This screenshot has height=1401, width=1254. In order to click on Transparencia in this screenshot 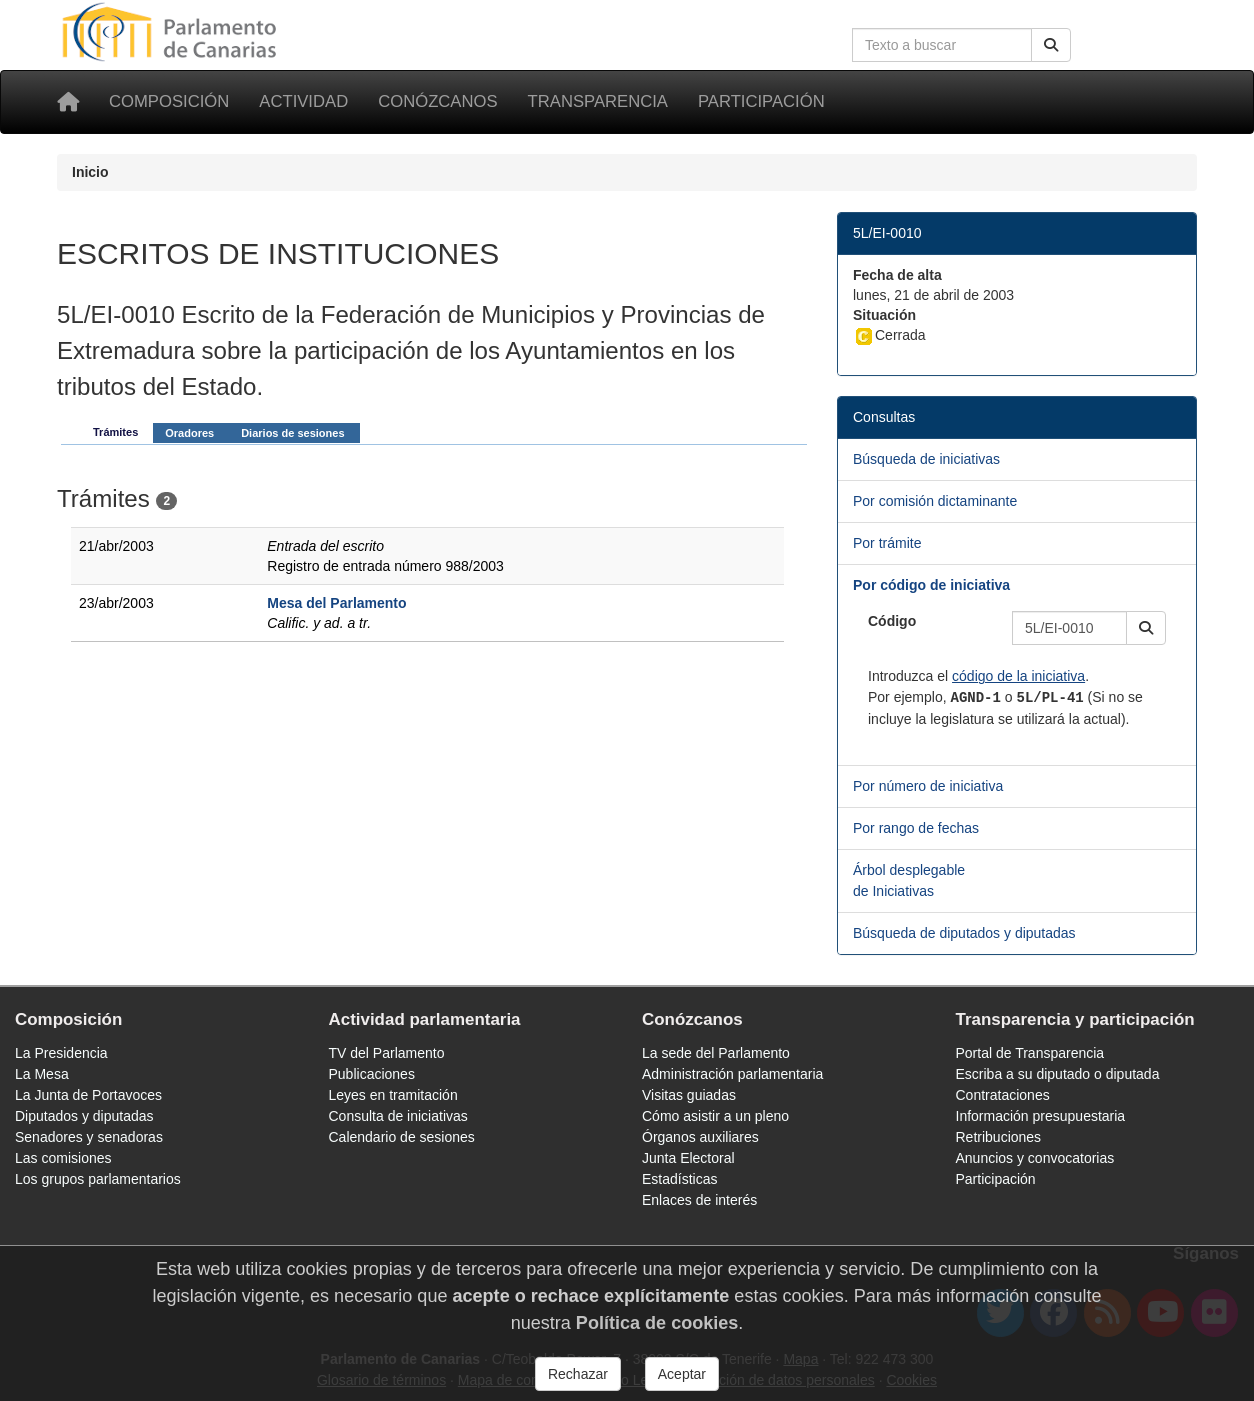, I will do `click(598, 101)`.